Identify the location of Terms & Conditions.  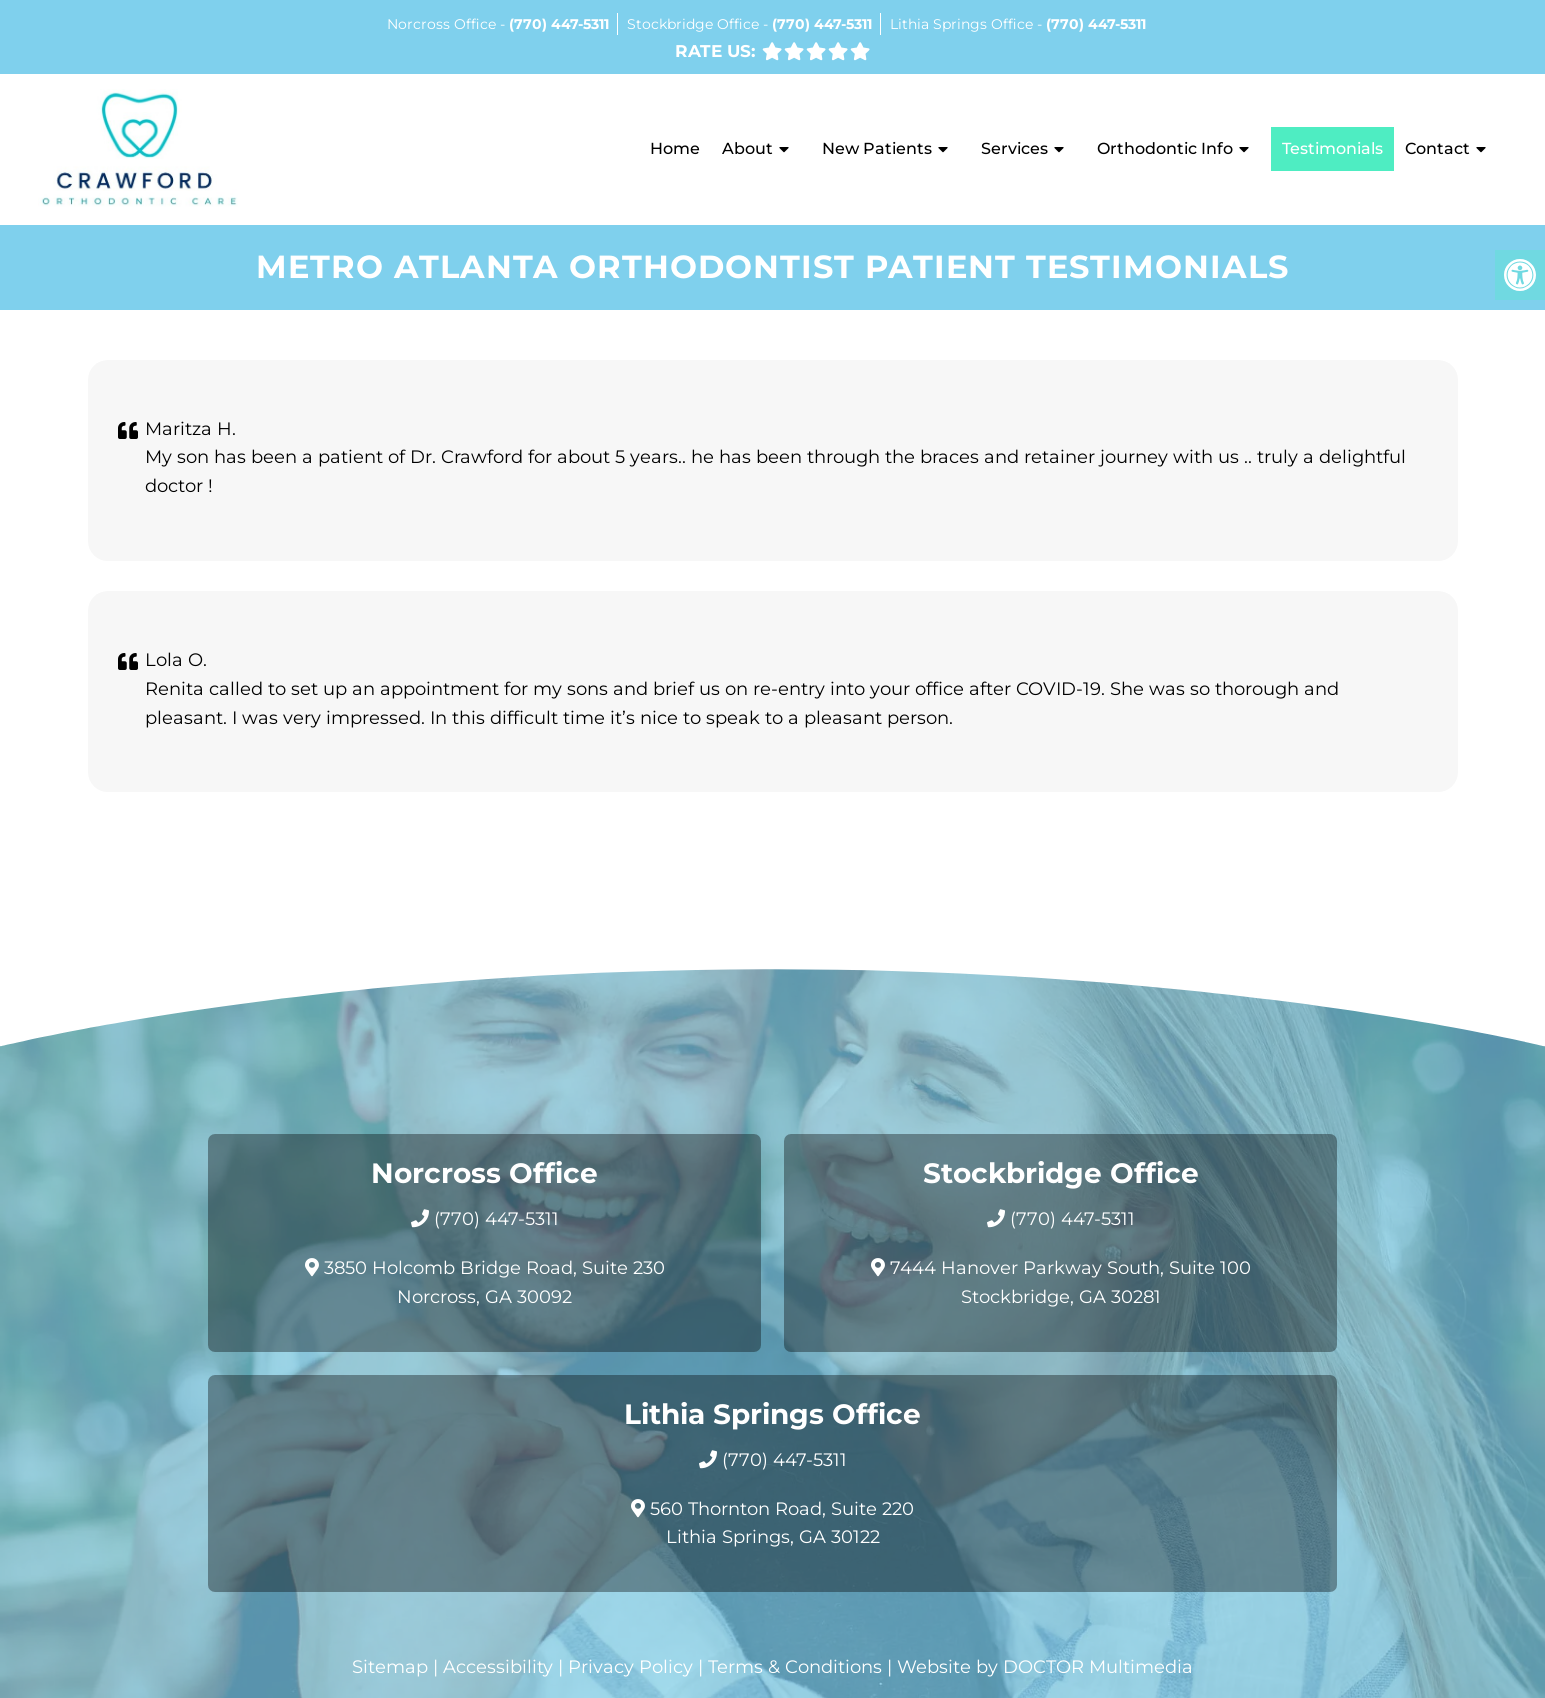
(795, 1667).